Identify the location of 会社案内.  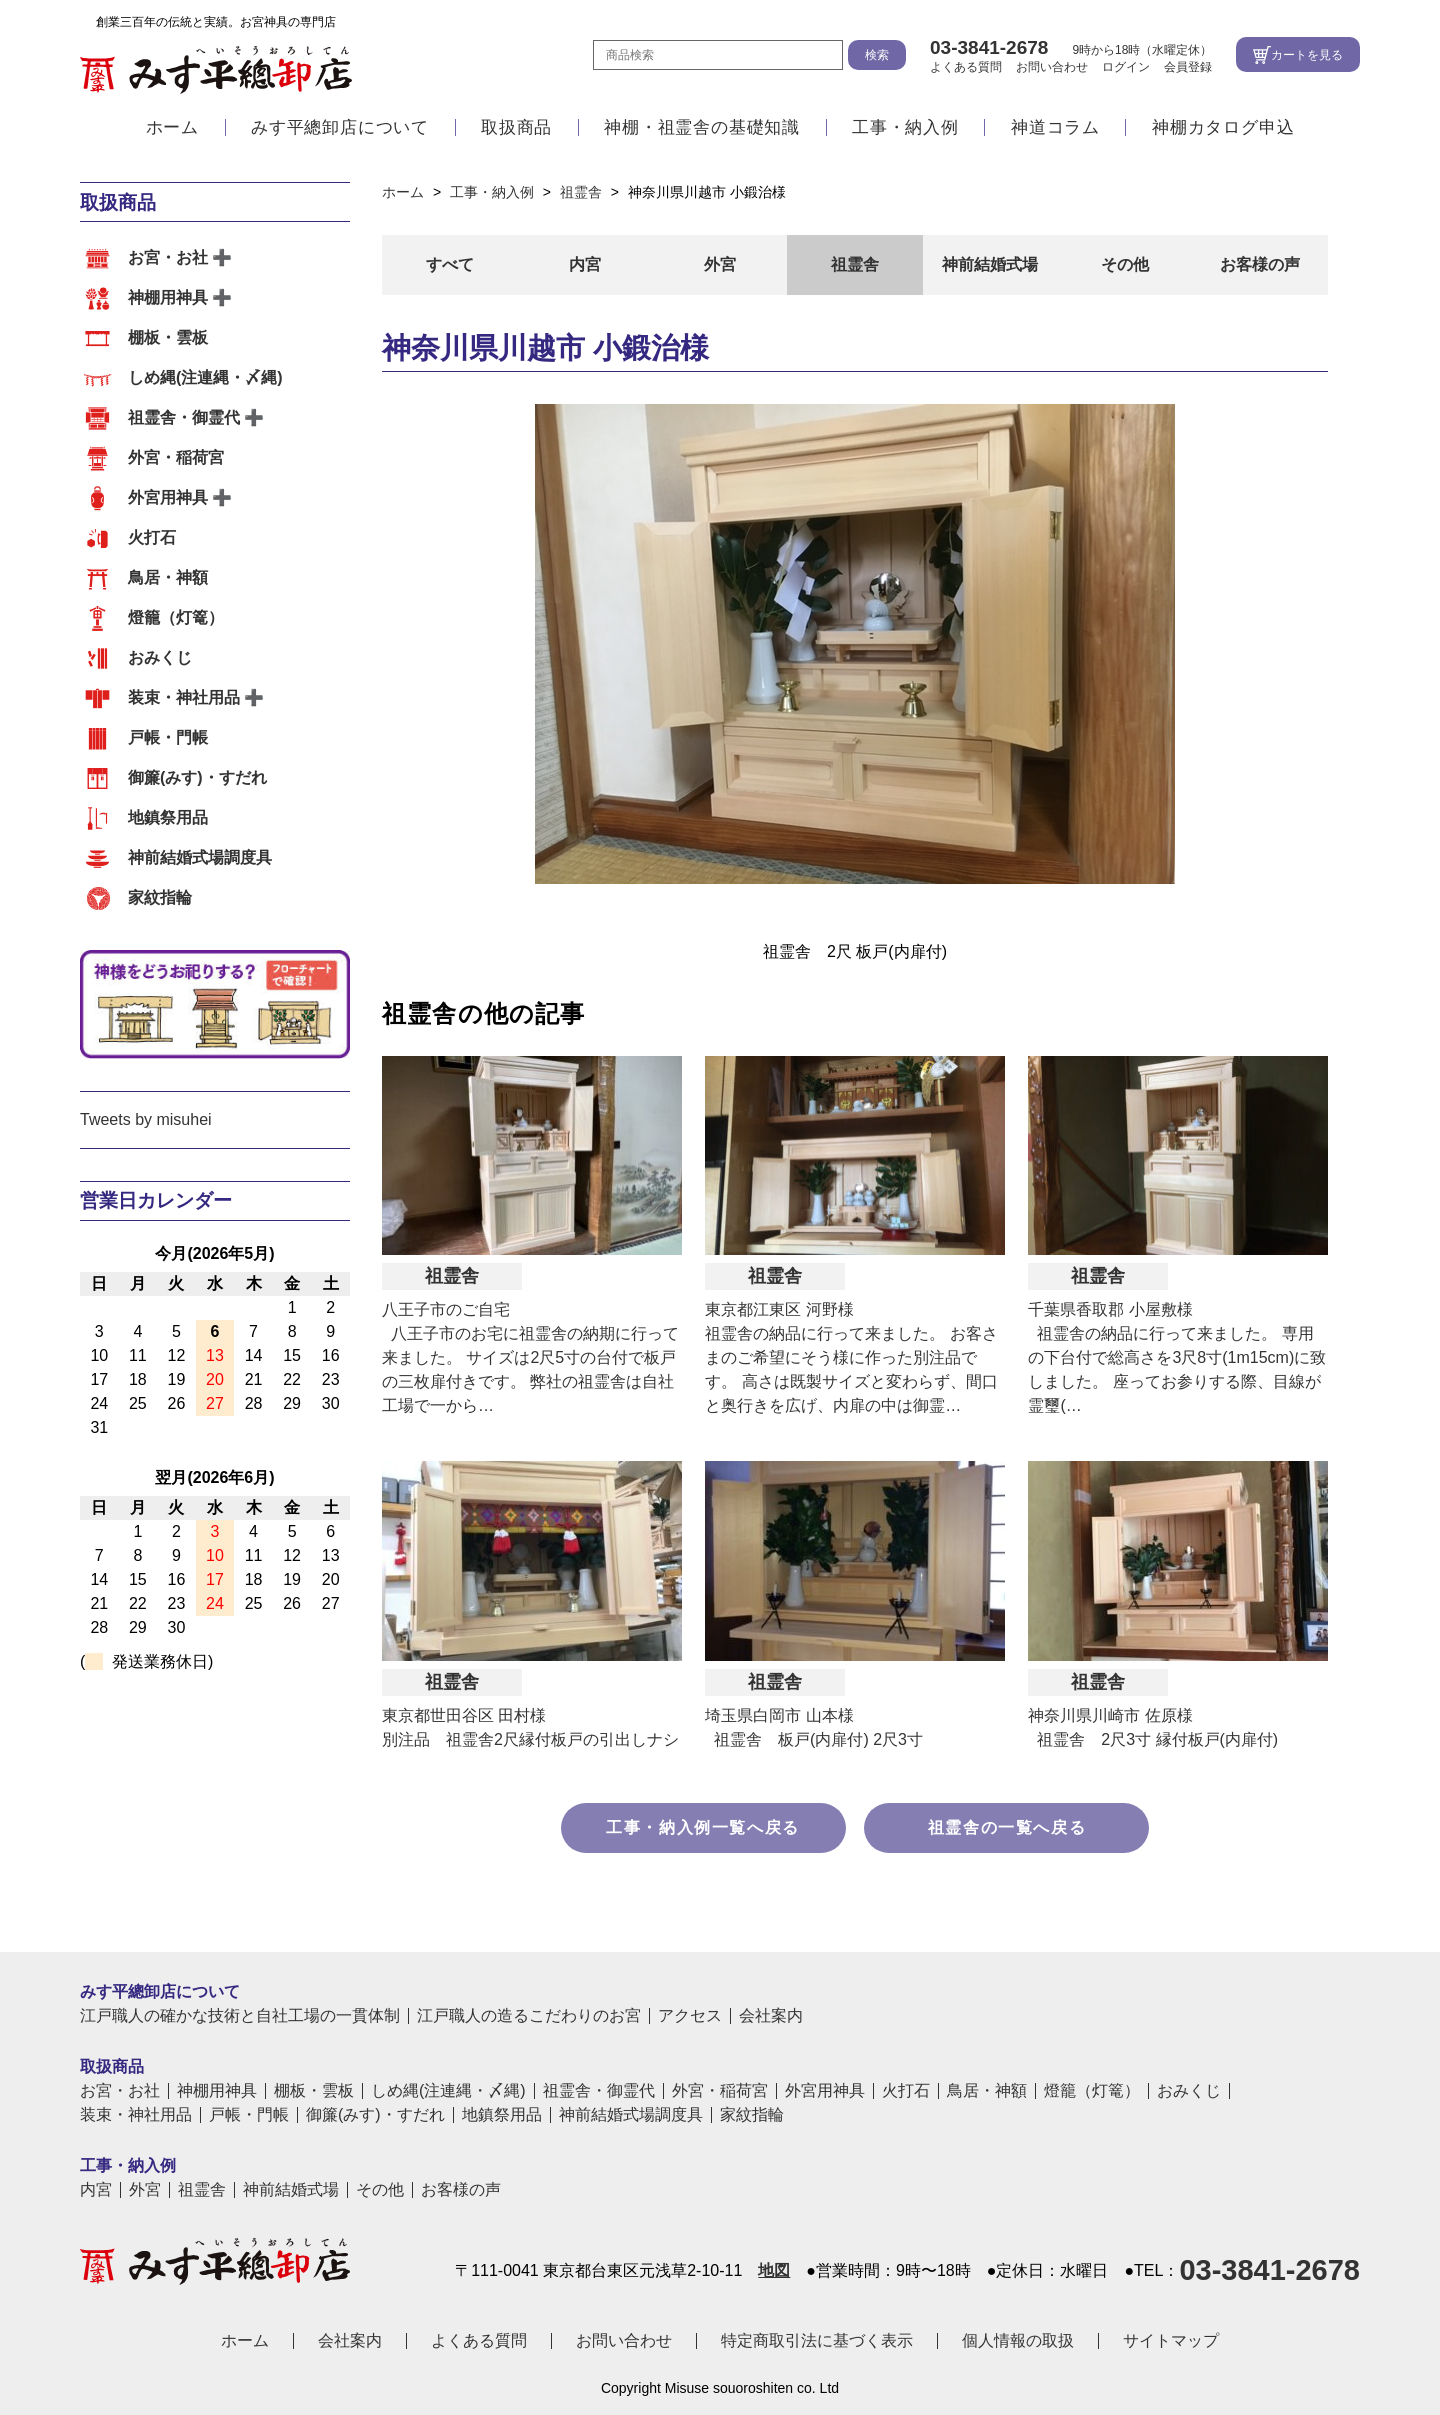
(771, 2016).